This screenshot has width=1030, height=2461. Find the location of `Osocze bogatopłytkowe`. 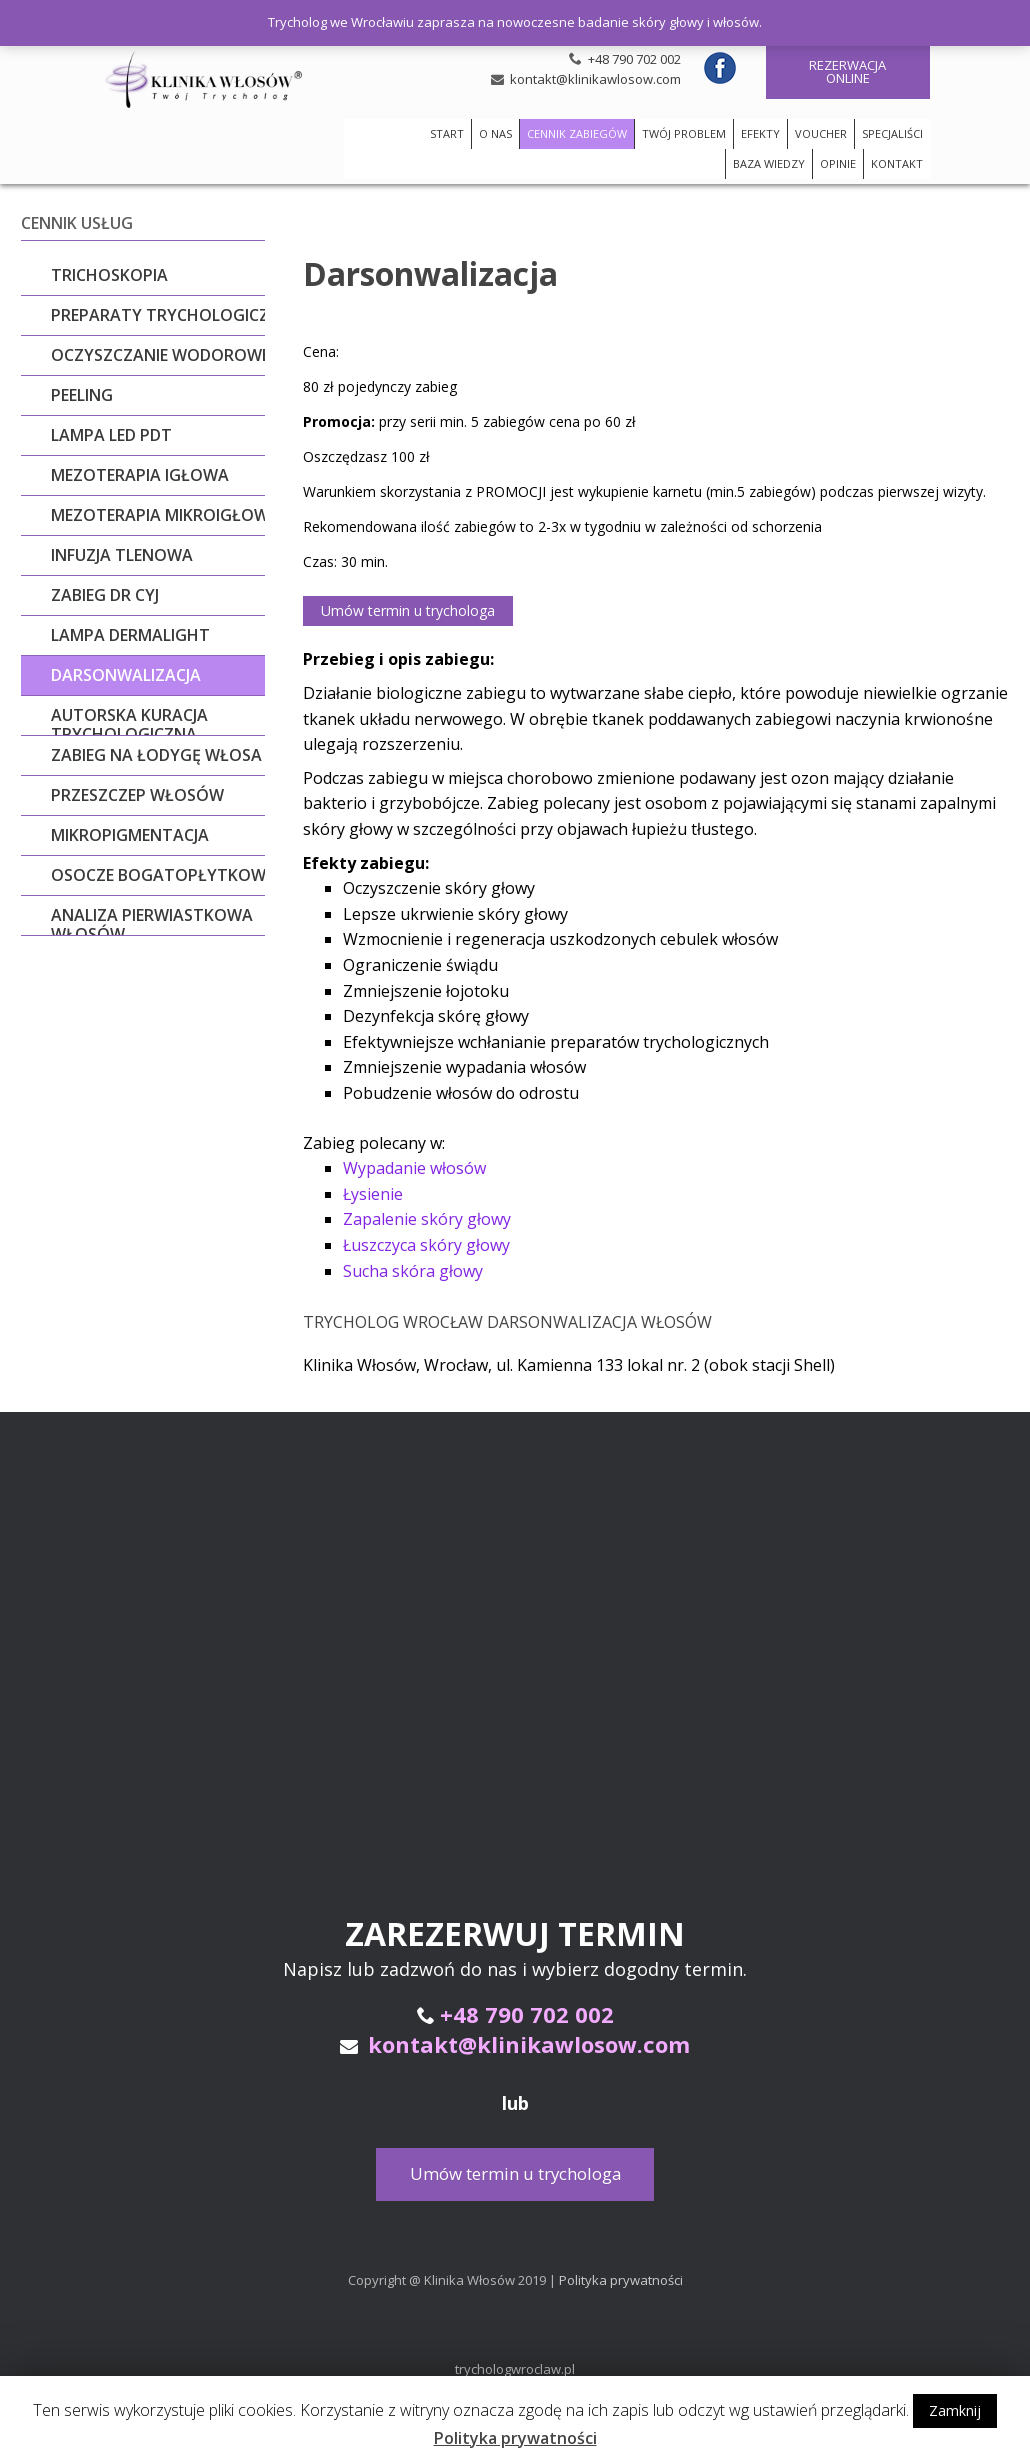

Osocze bogatopłytkowe is located at coordinates (162, 875).